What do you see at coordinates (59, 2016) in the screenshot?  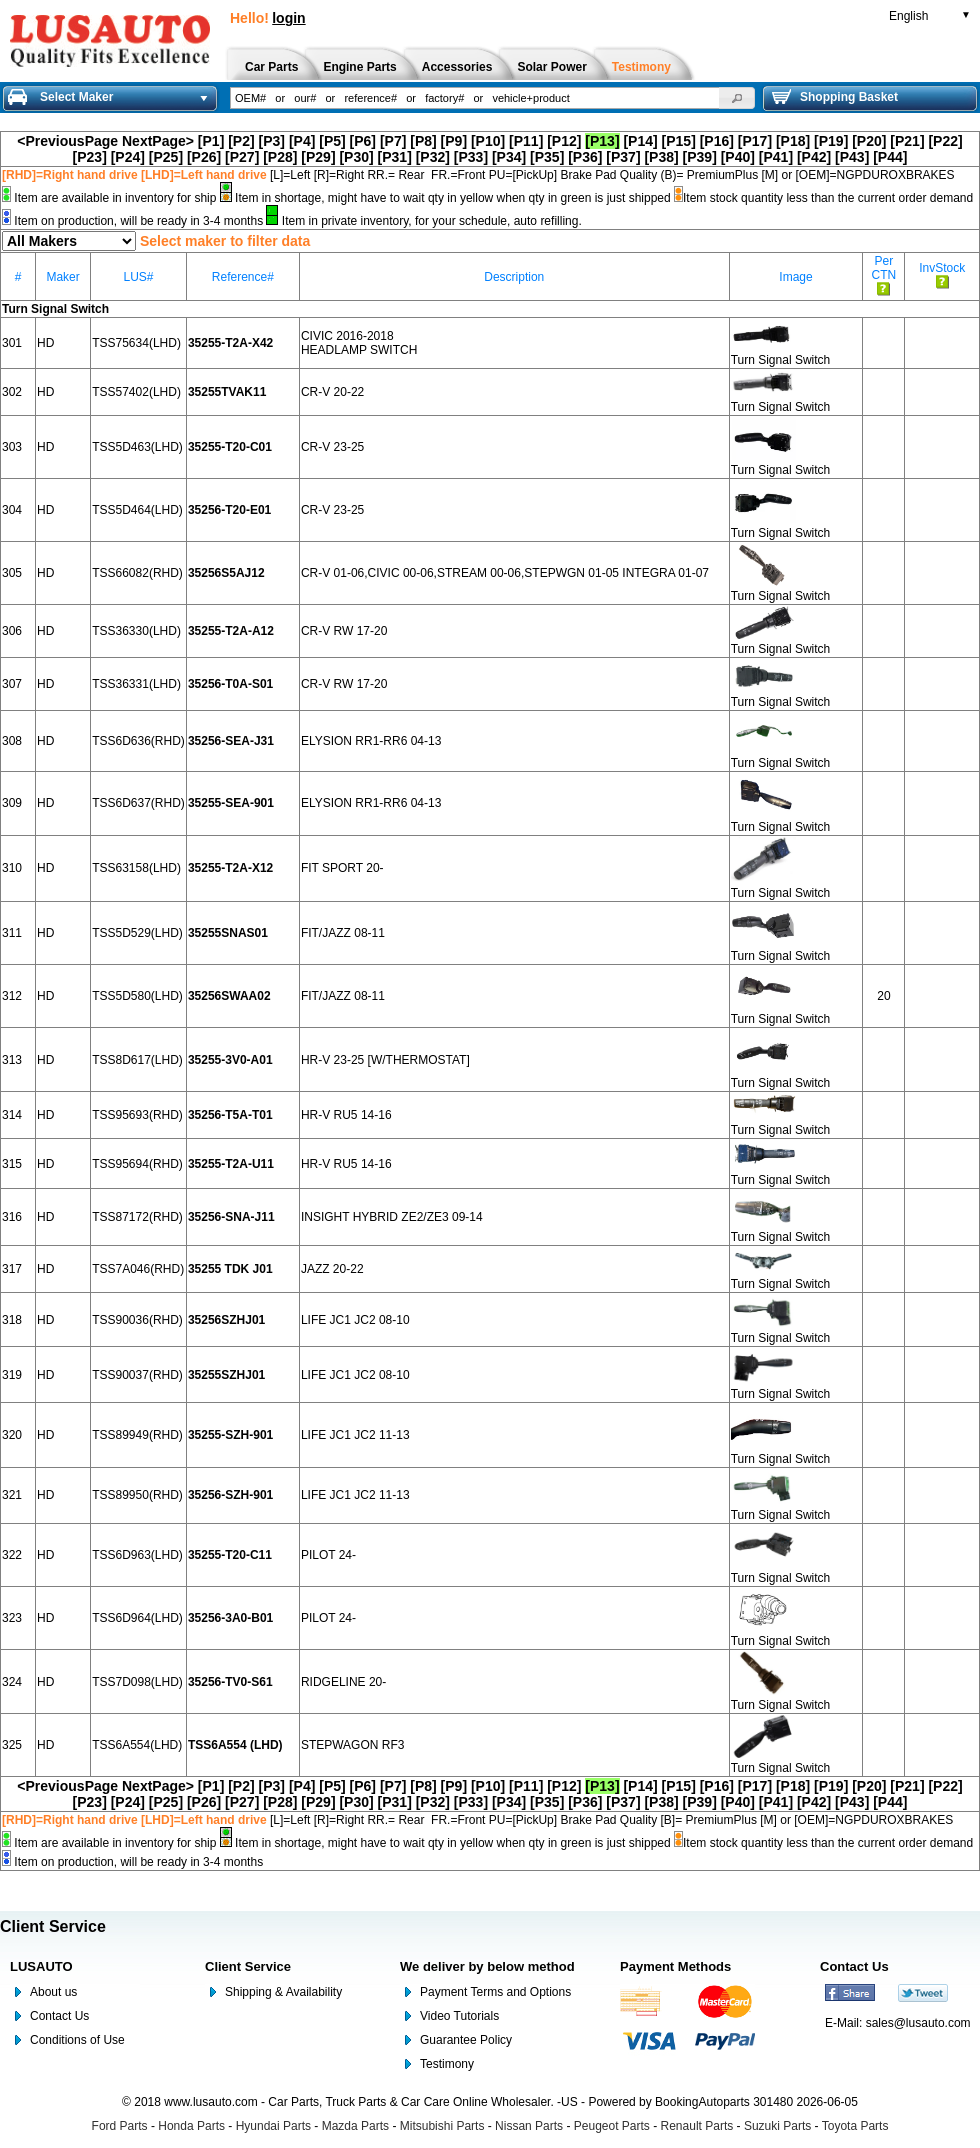 I see `Contact Us` at bounding box center [59, 2016].